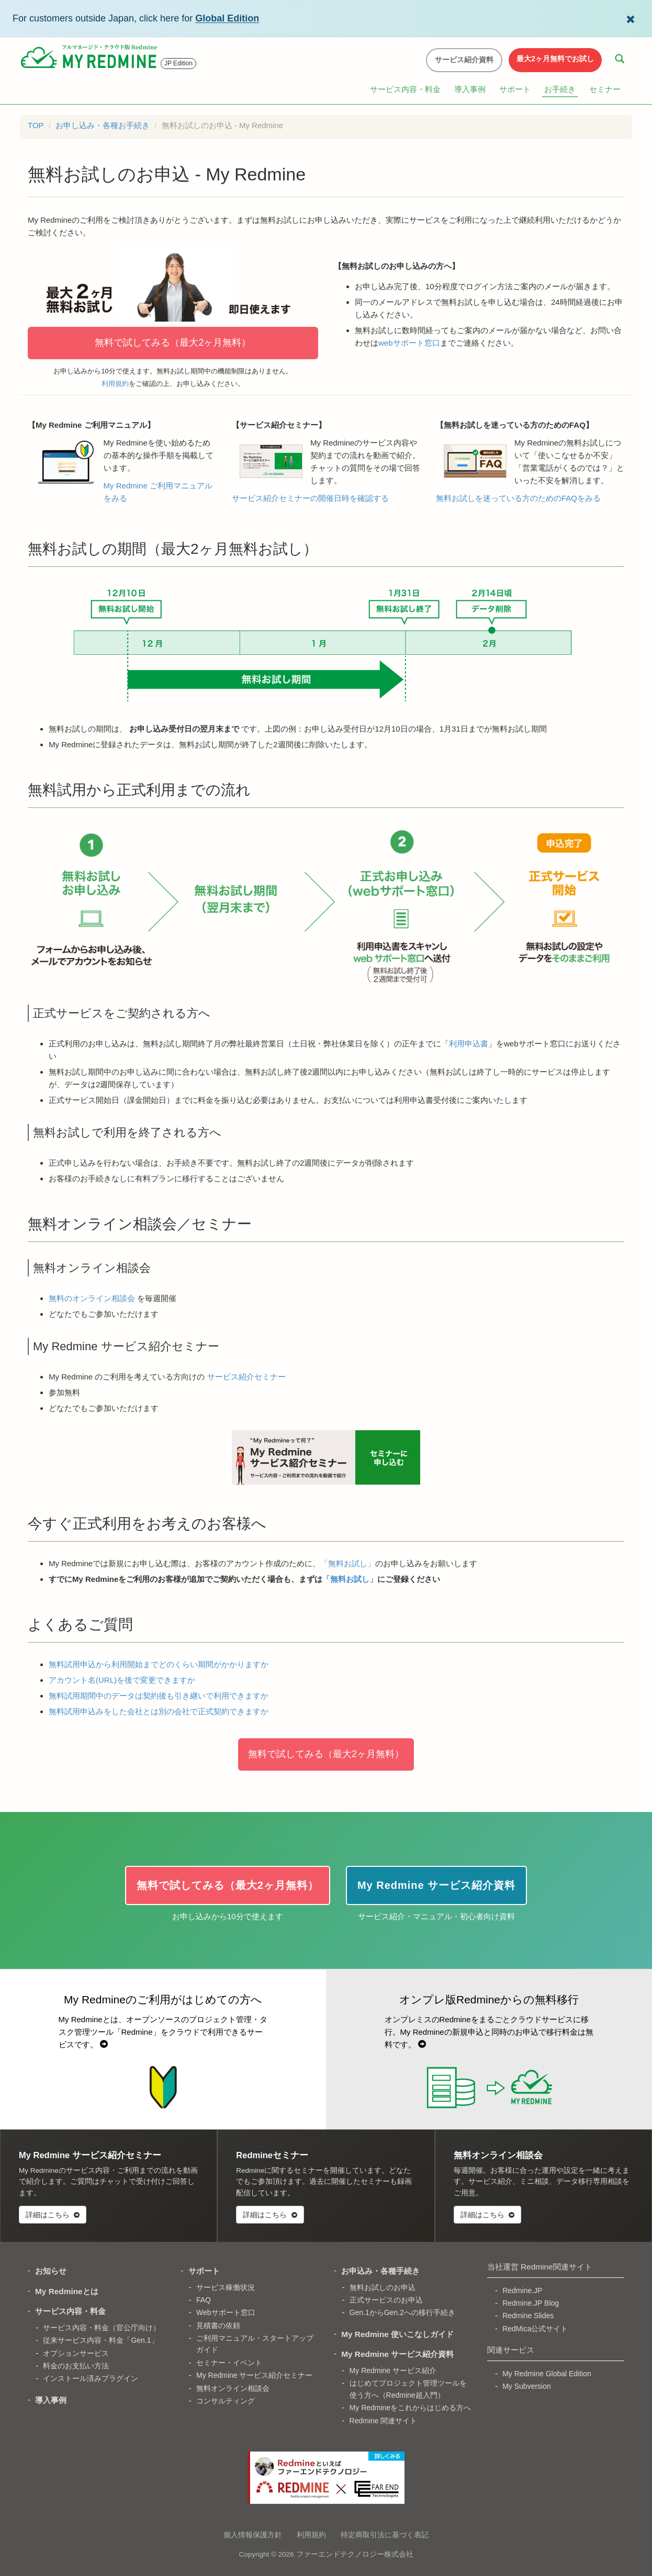 This screenshot has height=2576, width=652. What do you see at coordinates (522, 2290) in the screenshot?
I see `Redmine.JP` at bounding box center [522, 2290].